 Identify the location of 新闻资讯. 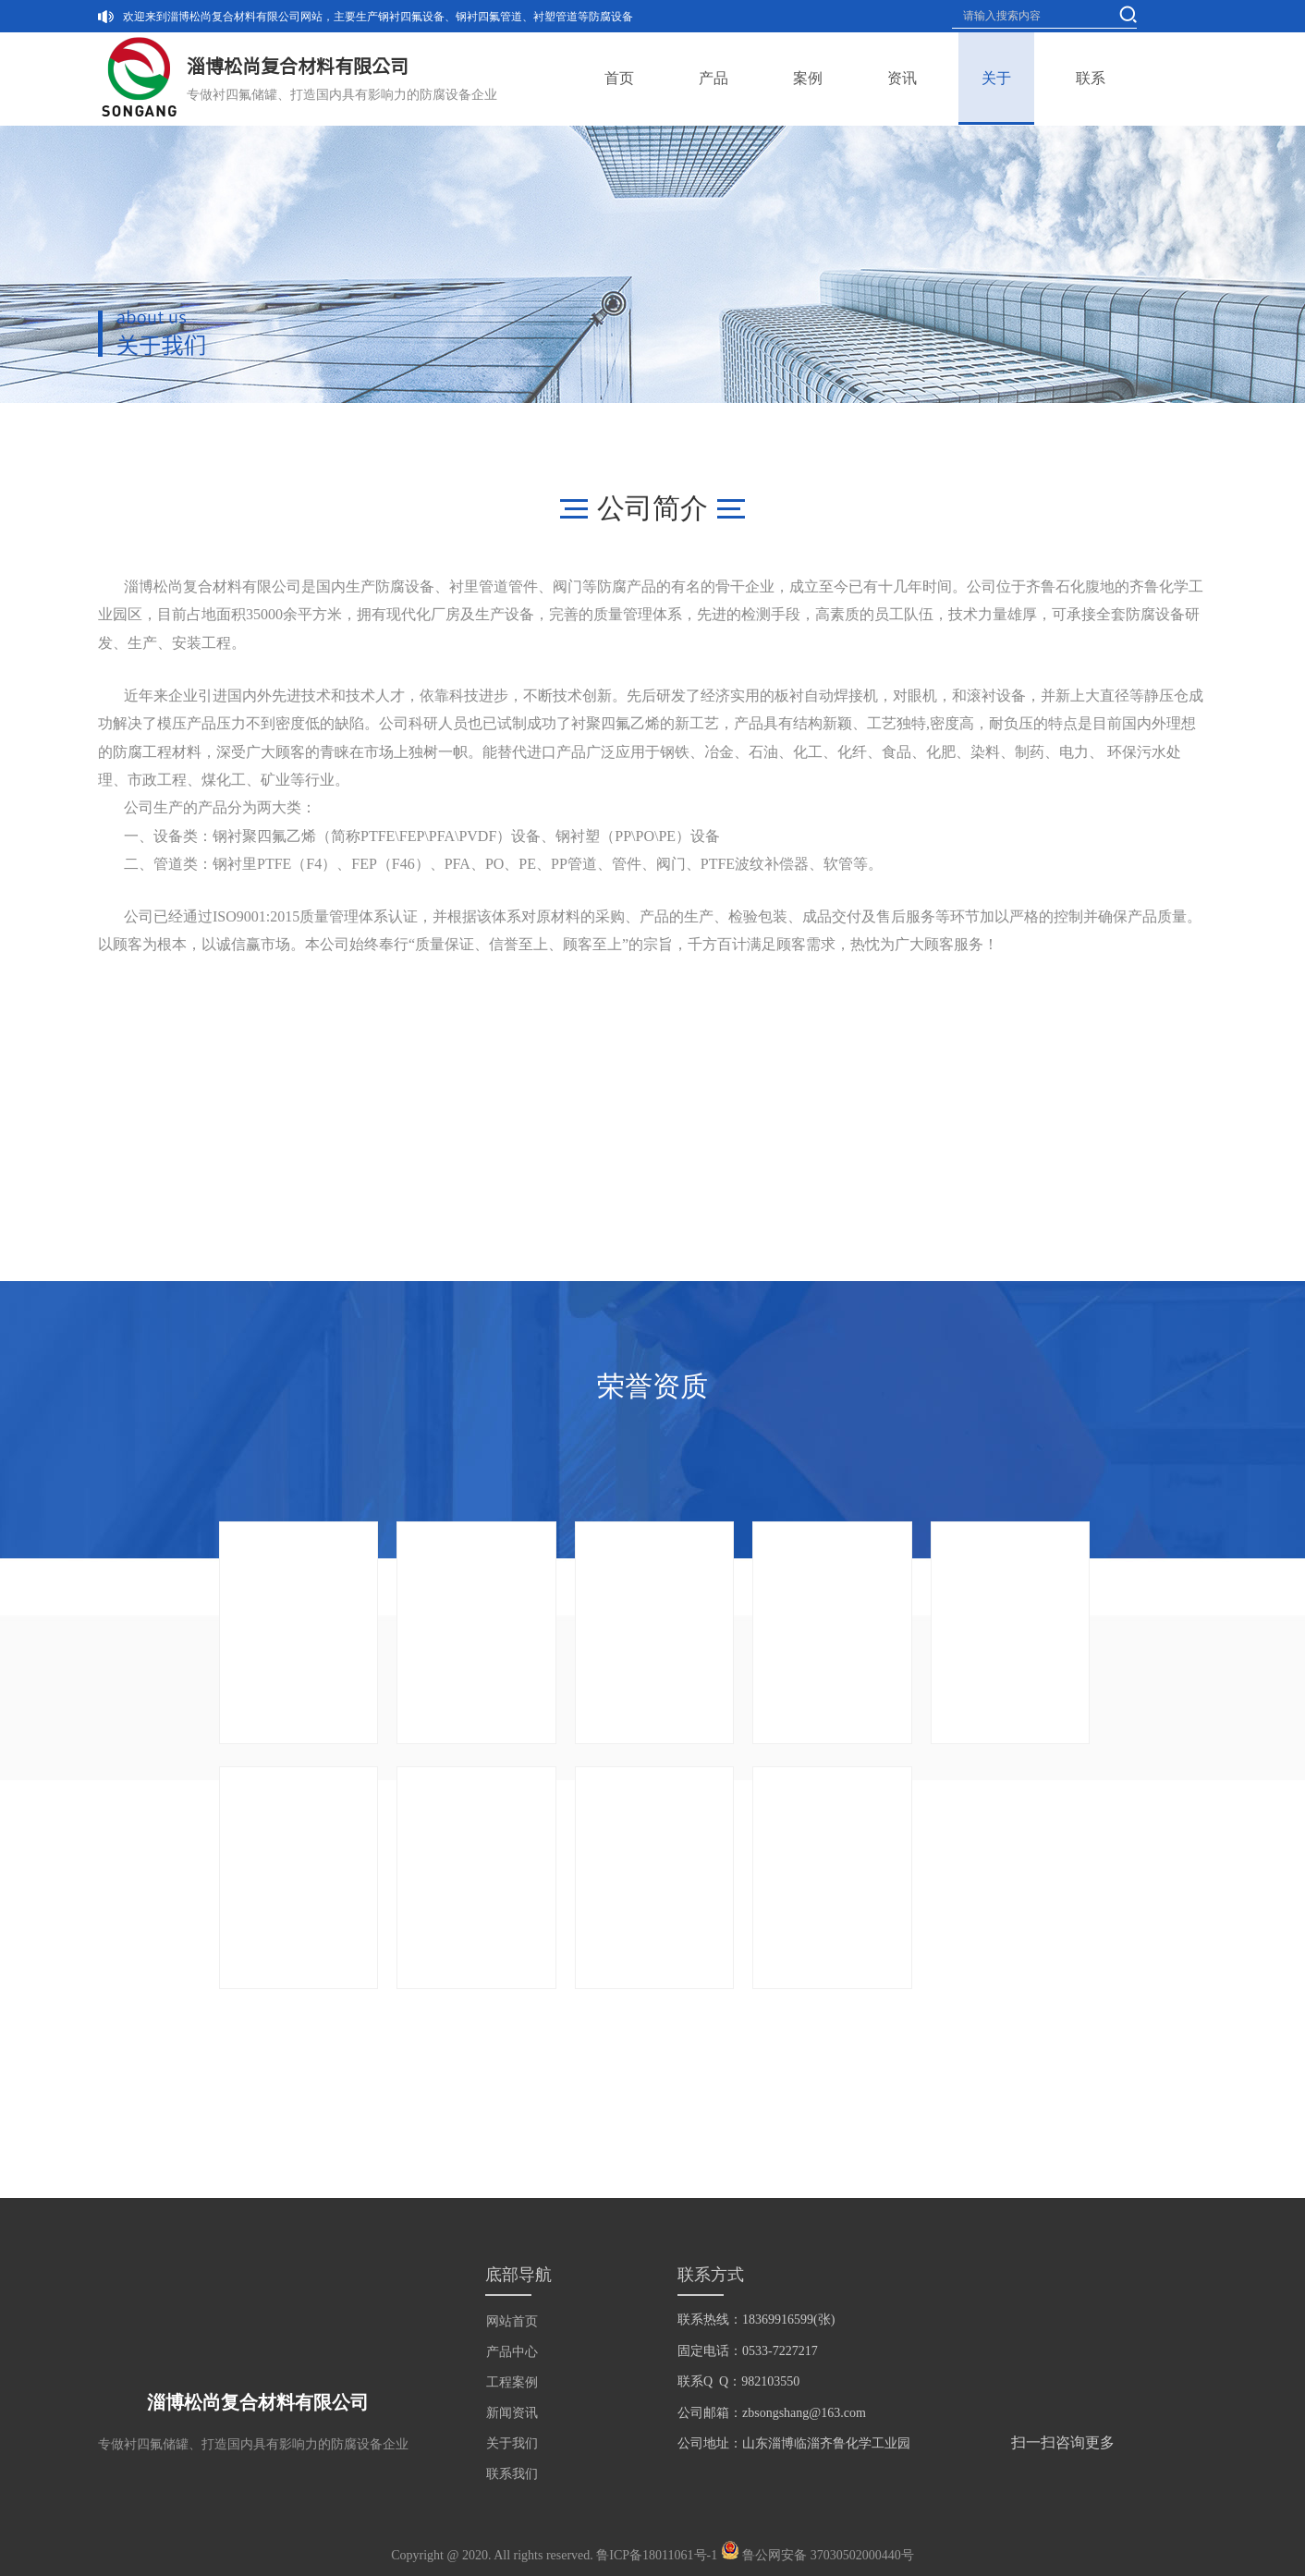
(512, 2413).